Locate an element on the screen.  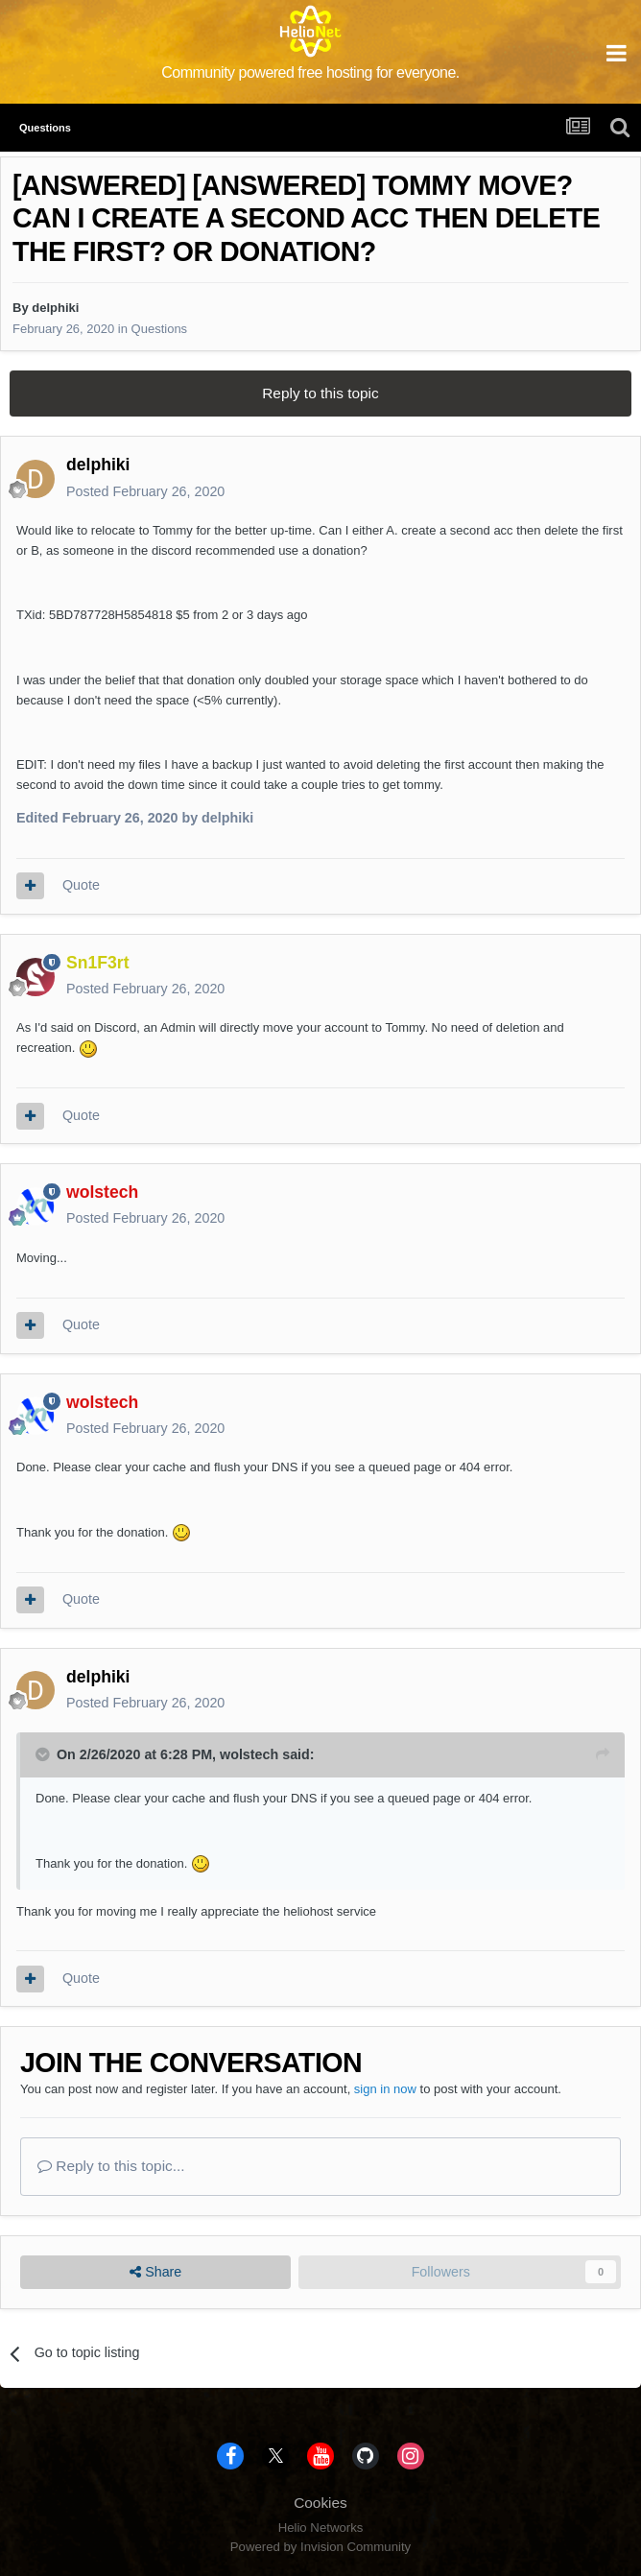
Questions is located at coordinates (159, 329).